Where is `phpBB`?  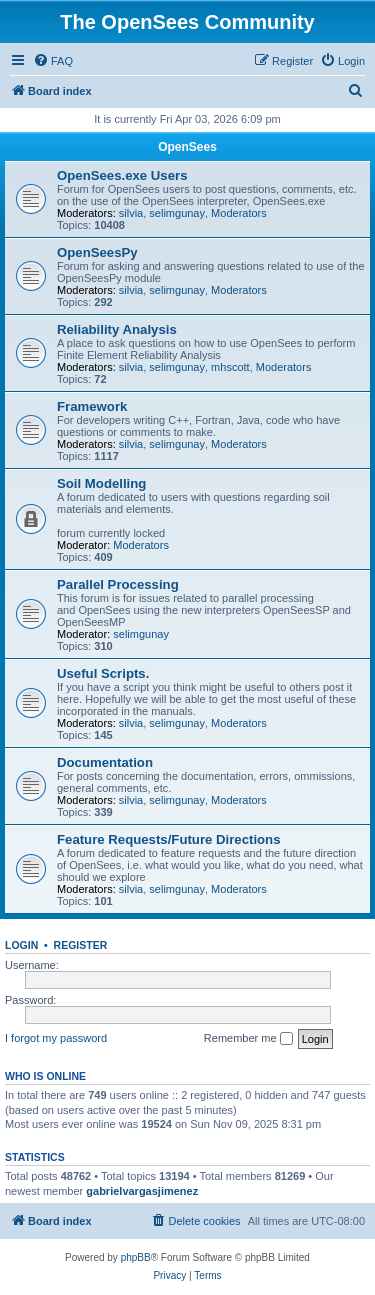 phpBB is located at coordinates (136, 1257).